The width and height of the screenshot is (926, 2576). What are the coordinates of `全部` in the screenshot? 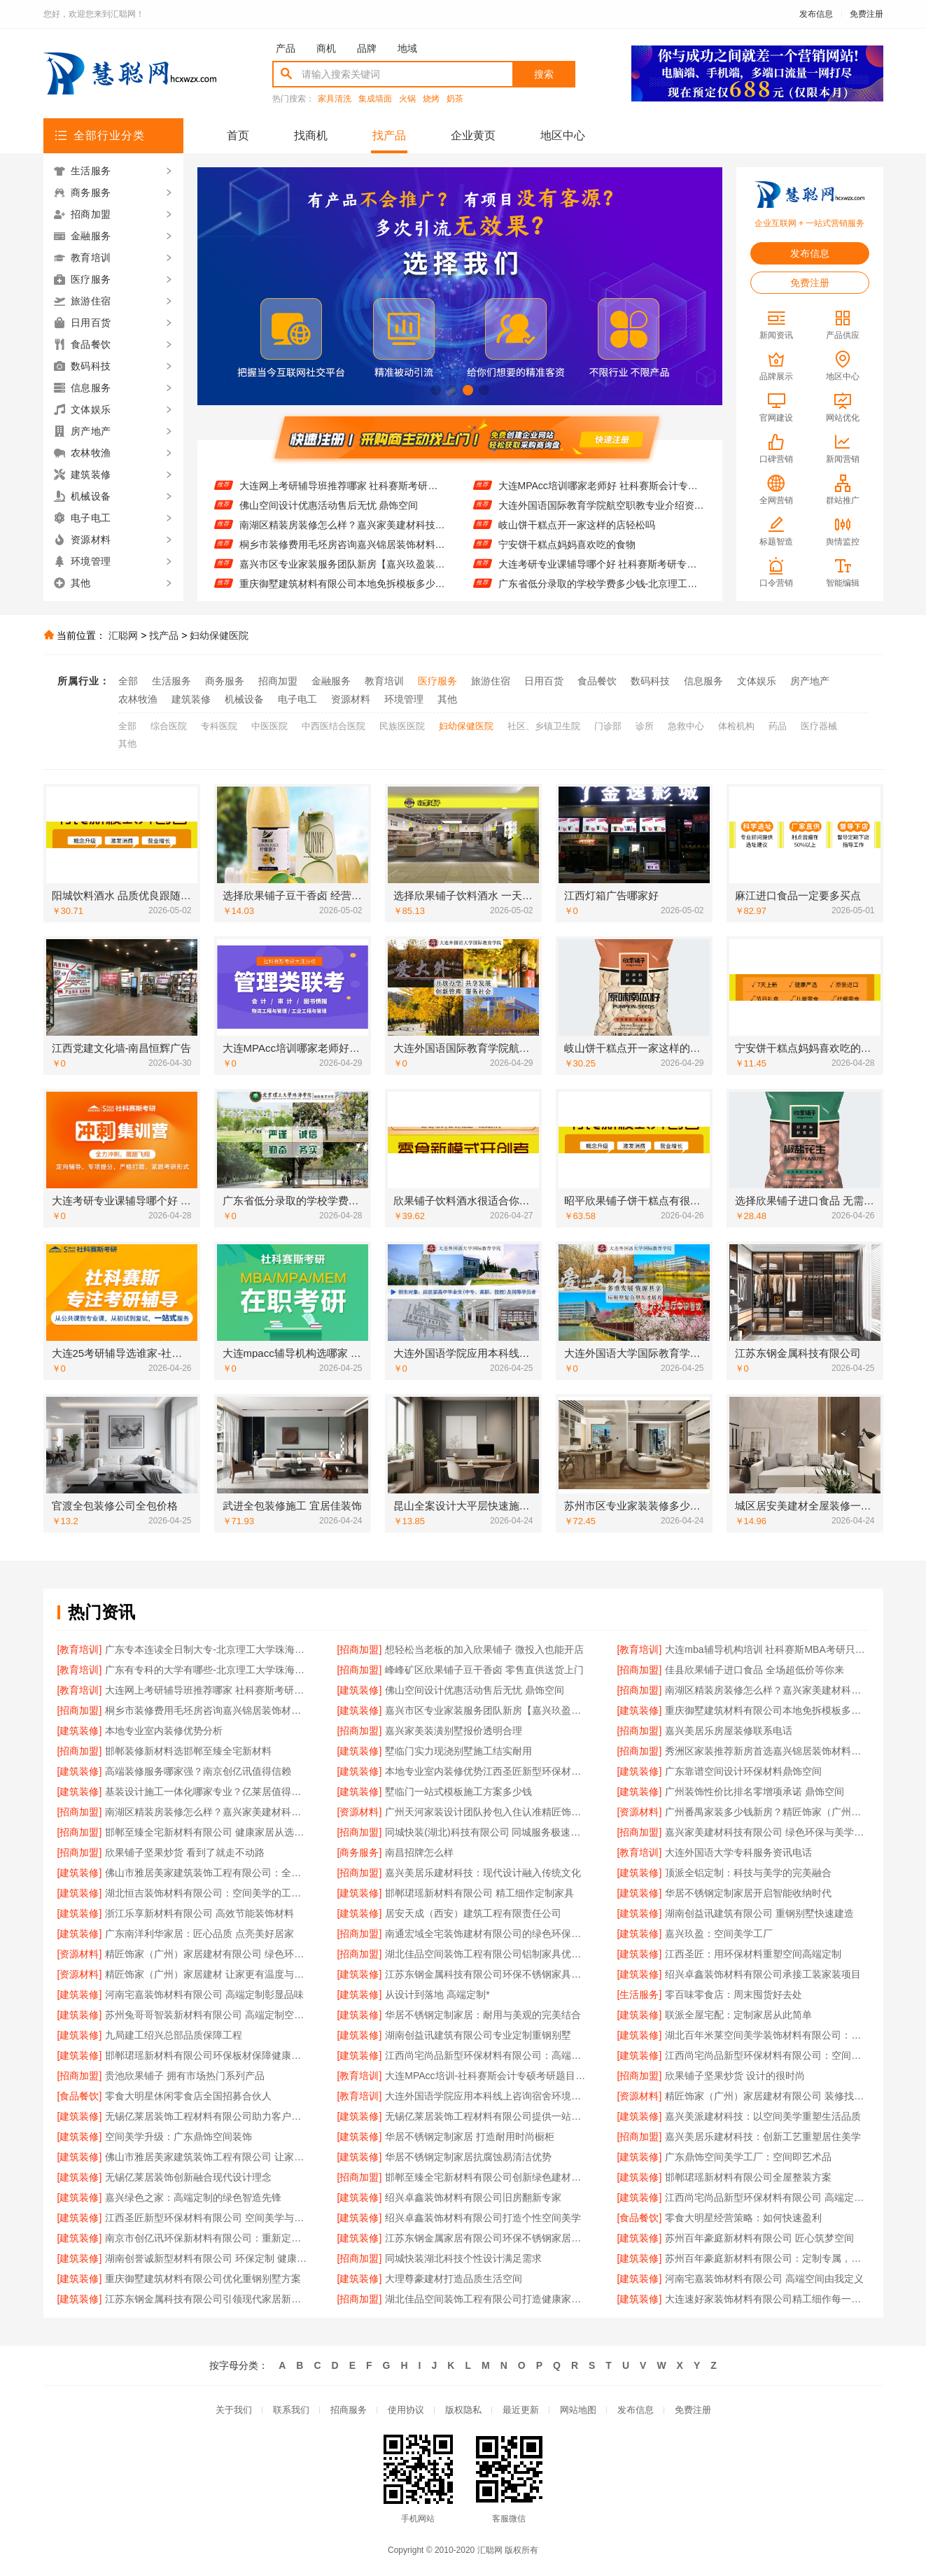 It's located at (128, 681).